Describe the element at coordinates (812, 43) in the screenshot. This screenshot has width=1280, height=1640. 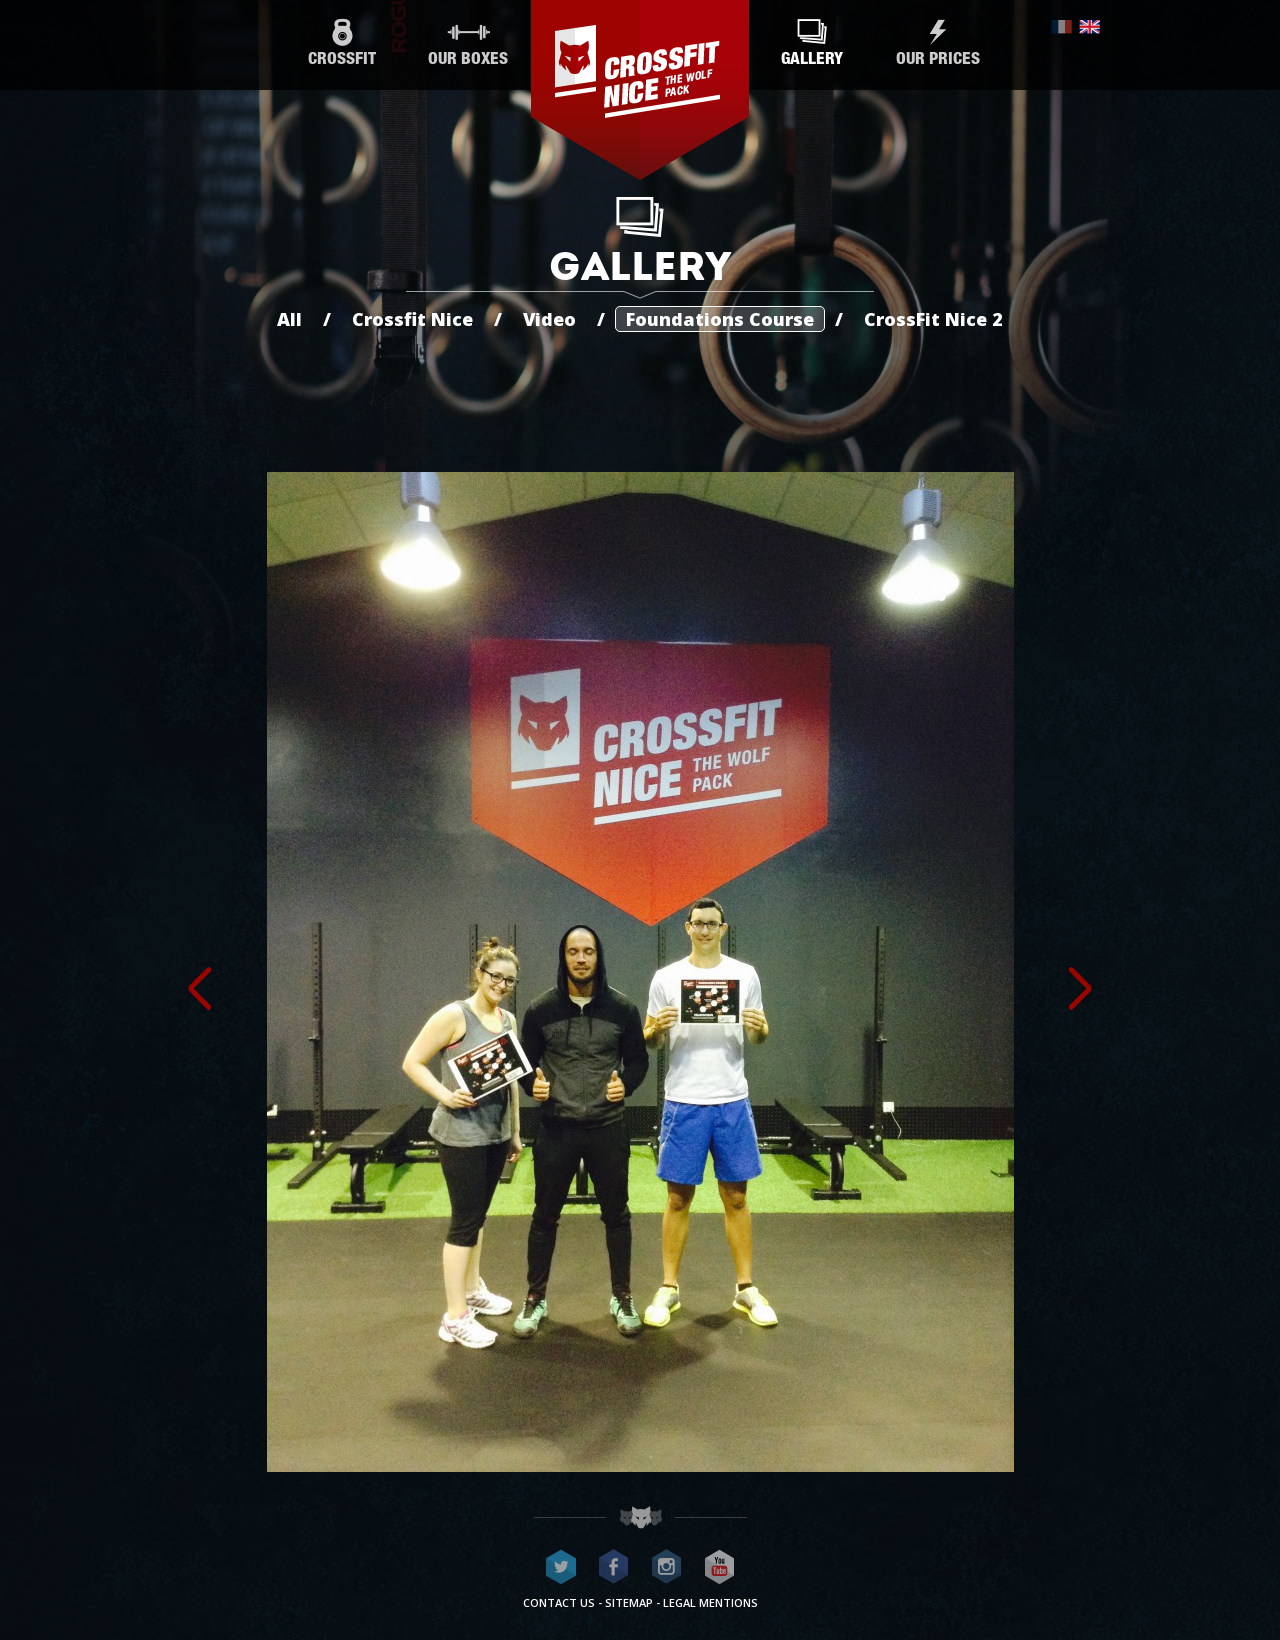
I see `Gallery` at that location.